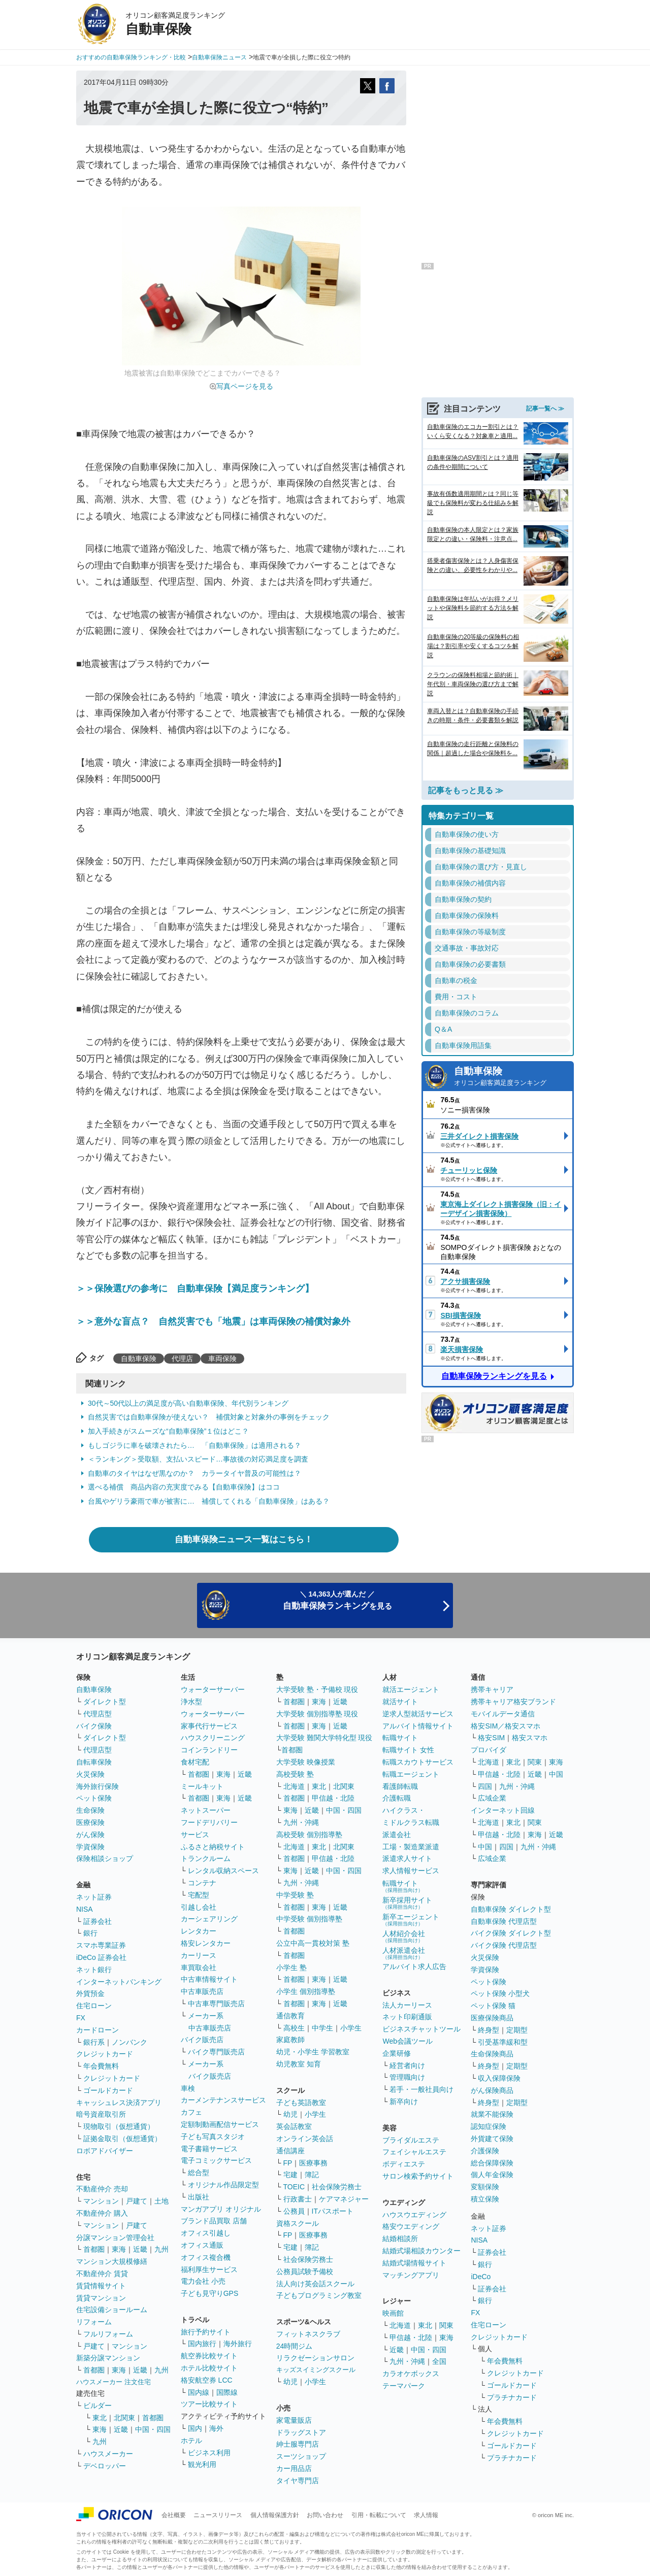 The image size is (650, 2576). I want to click on 就業不能保険, so click(492, 2114).